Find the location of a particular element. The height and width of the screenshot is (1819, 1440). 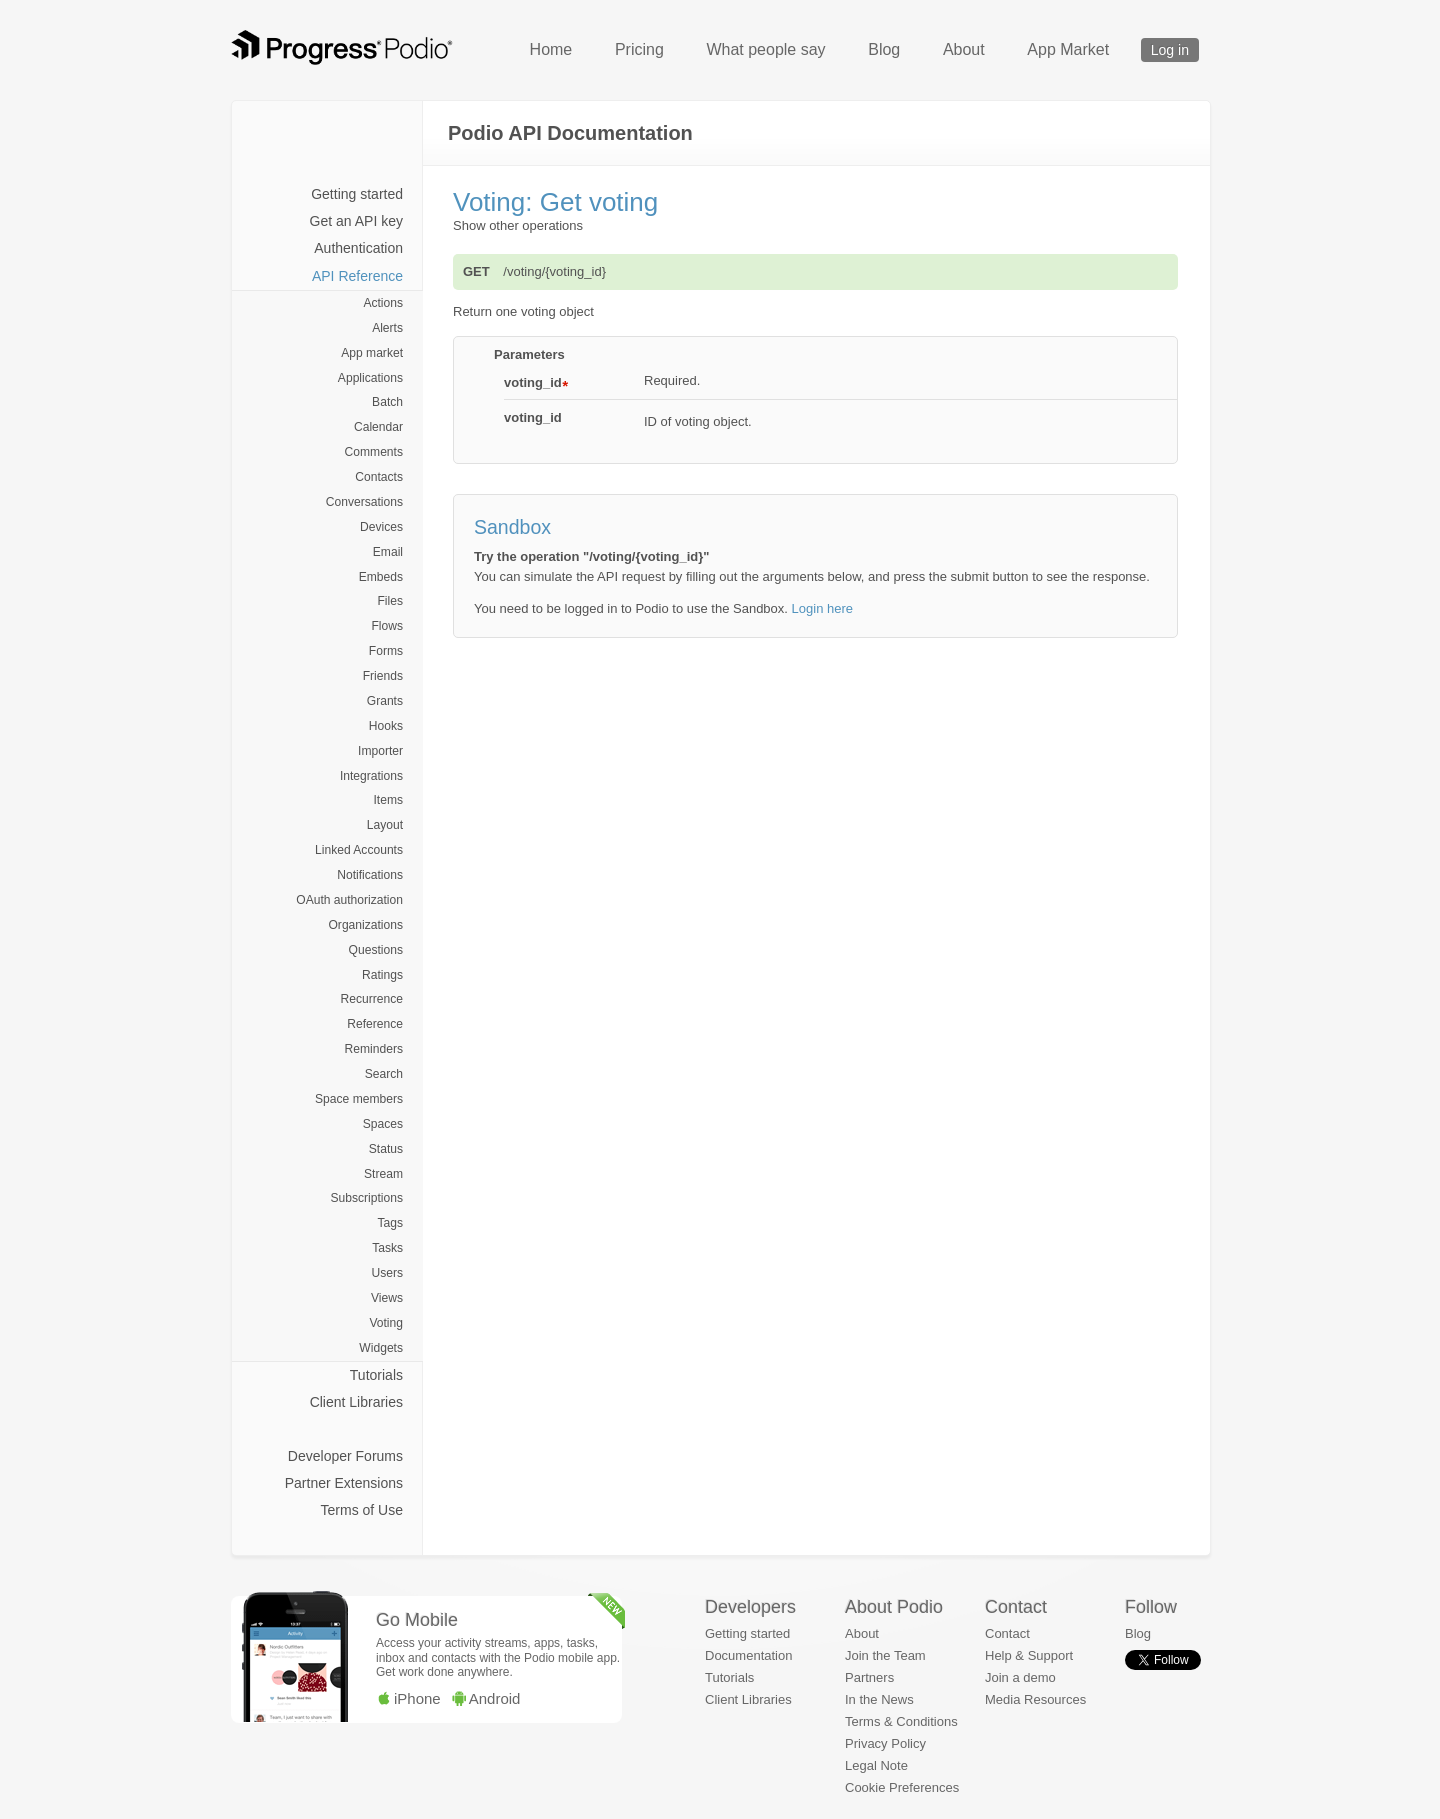

Comments is located at coordinates (374, 452).